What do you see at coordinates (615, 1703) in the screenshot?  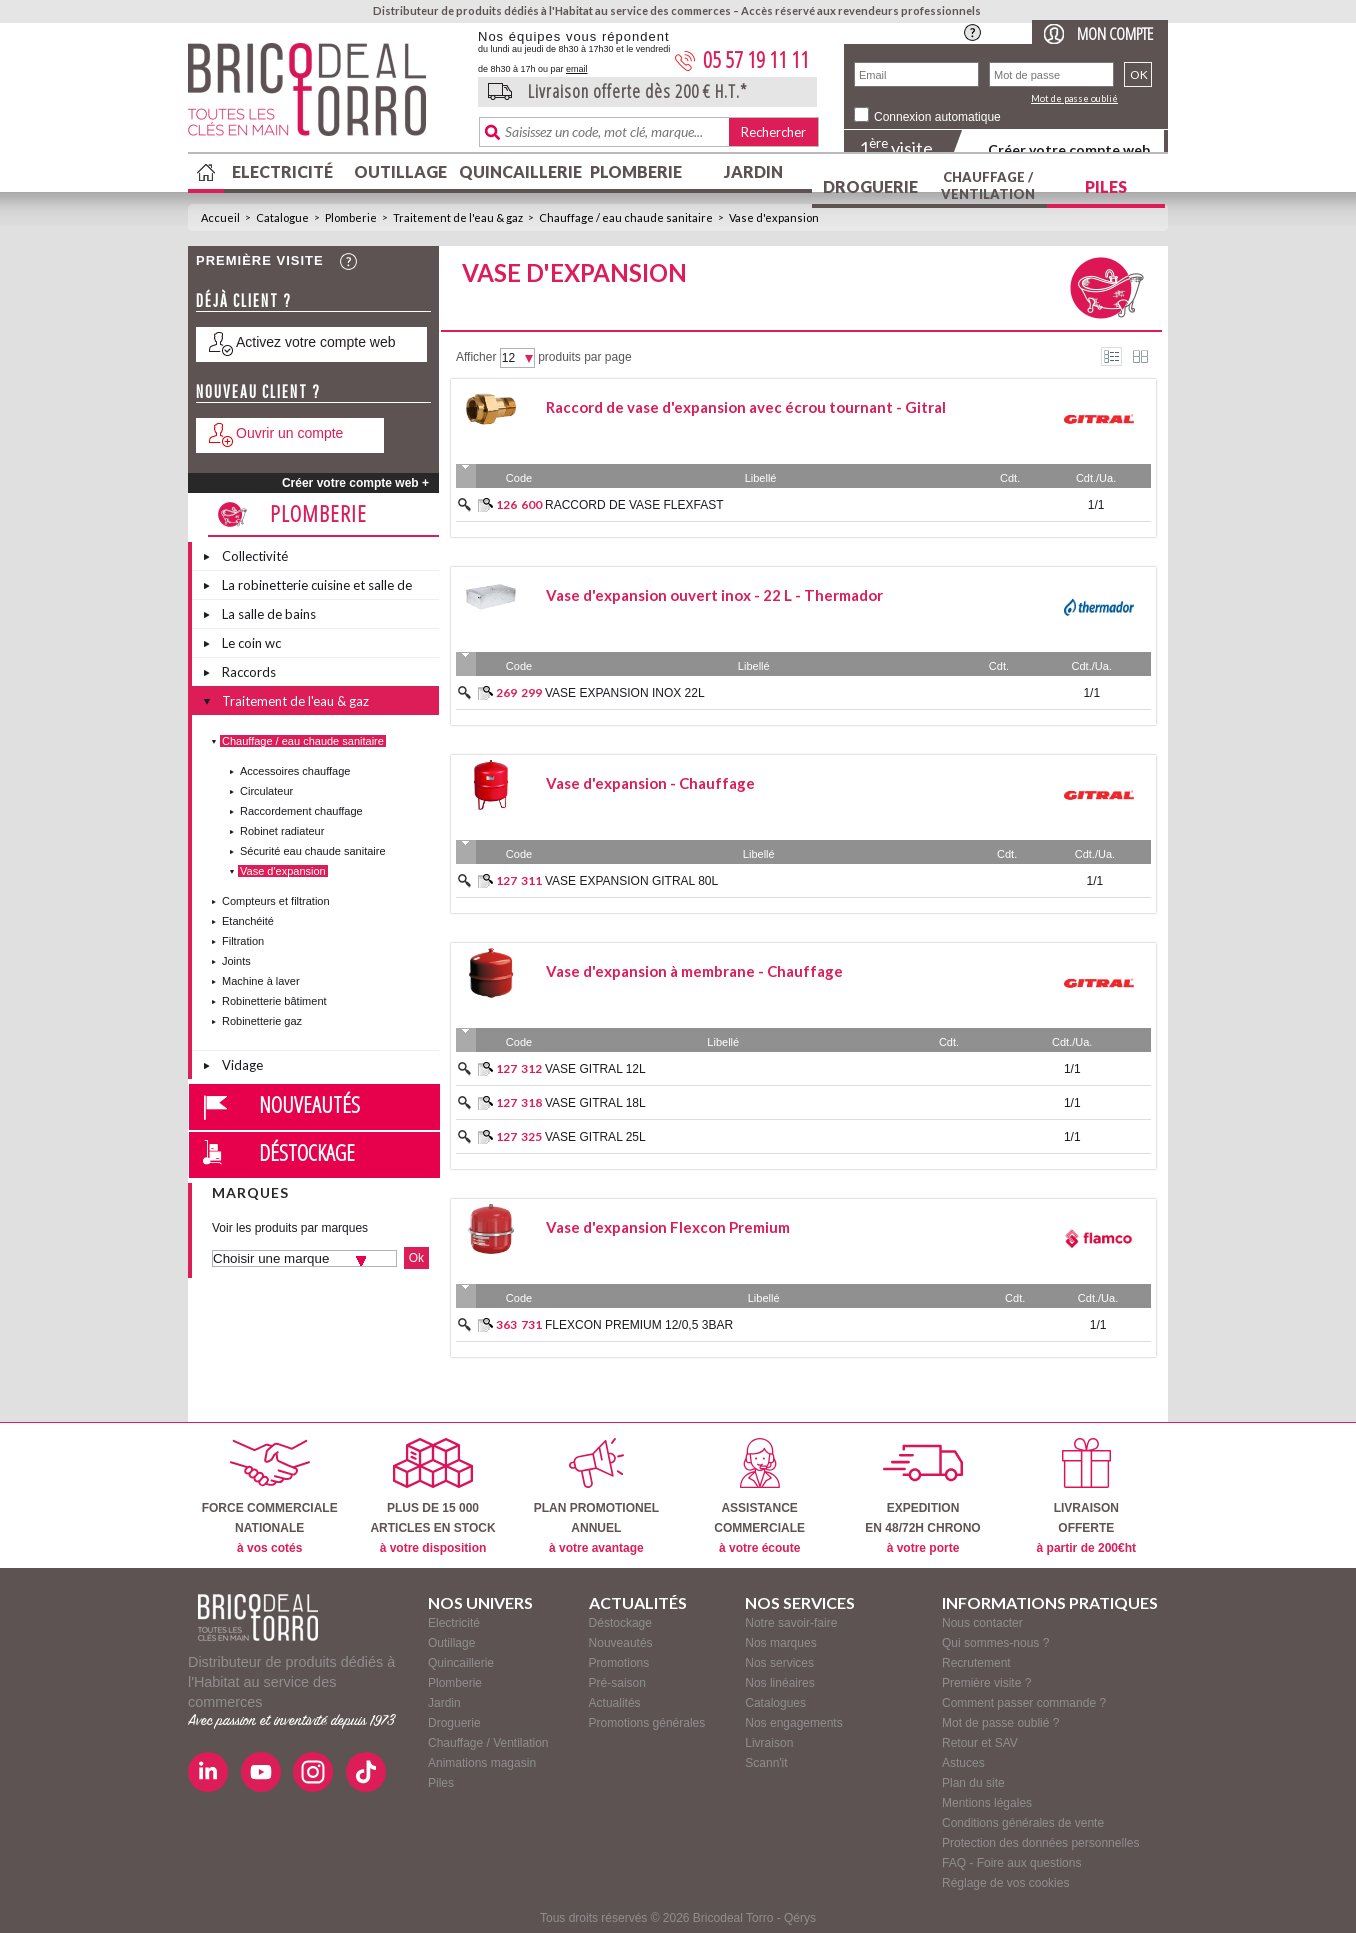 I see `Actualités` at bounding box center [615, 1703].